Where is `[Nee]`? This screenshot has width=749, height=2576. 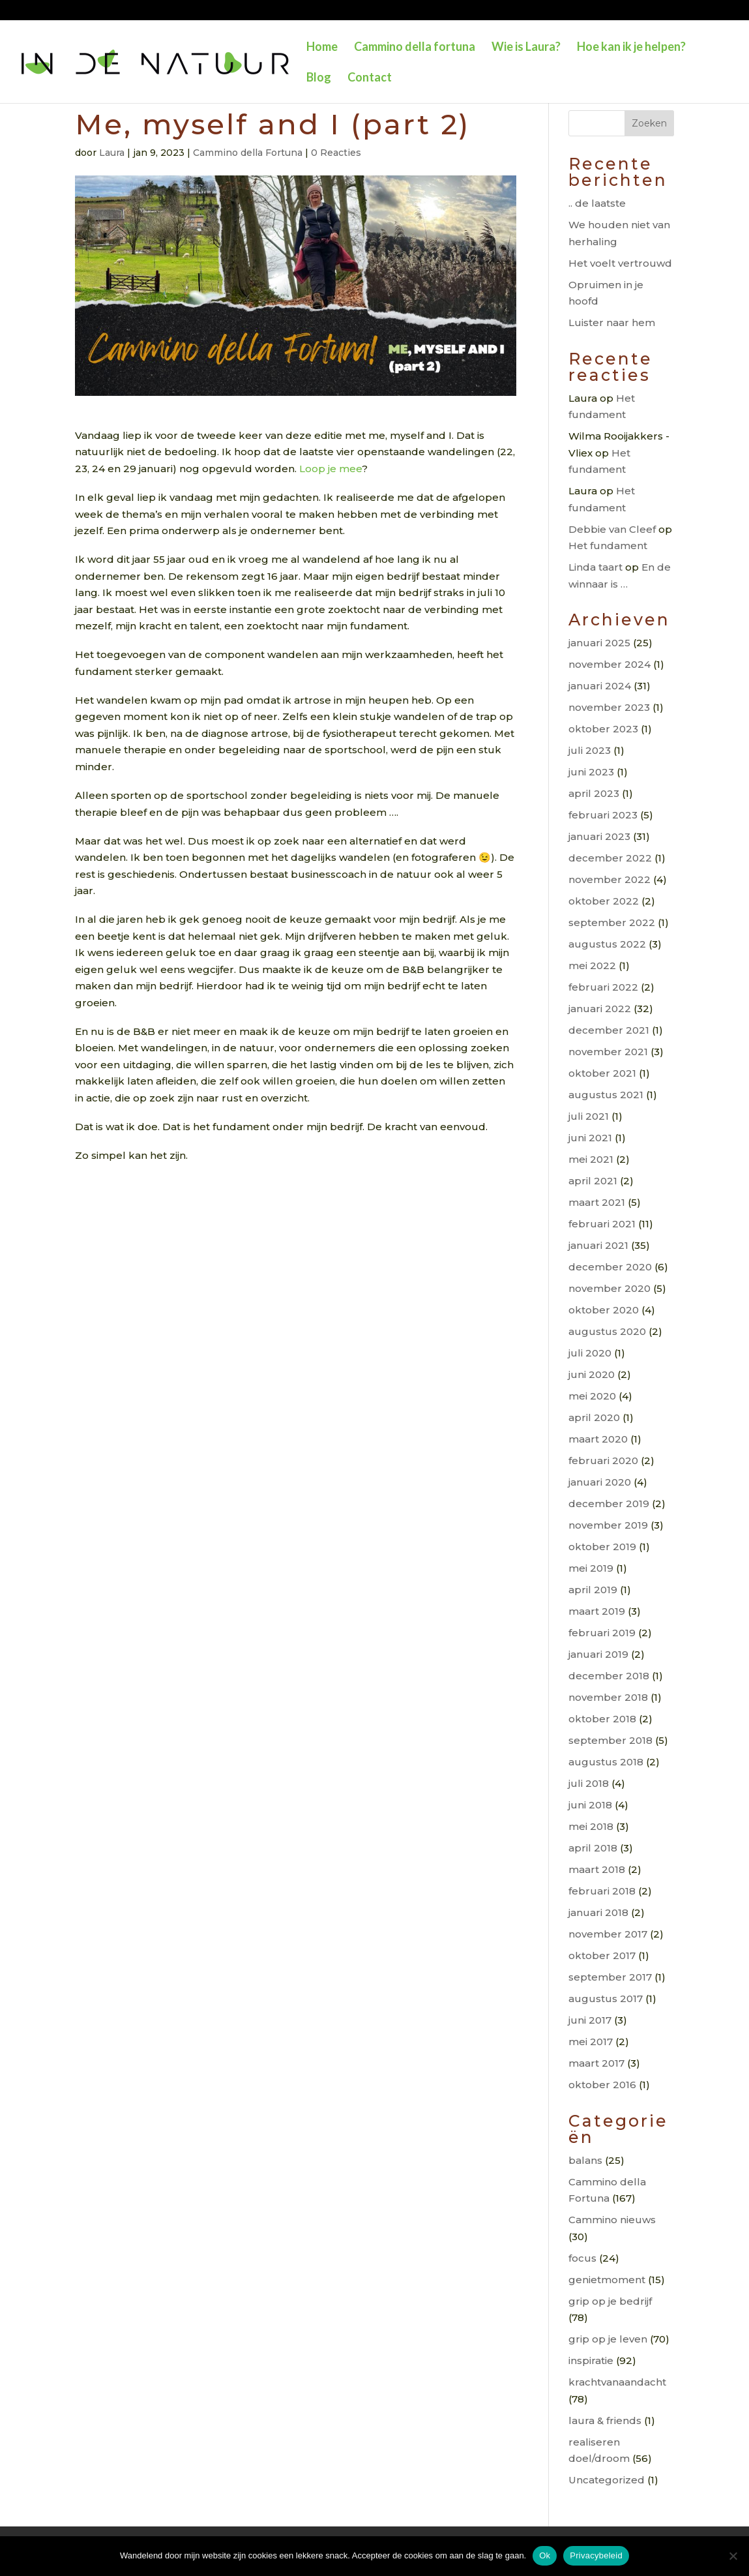
[Nee] is located at coordinates (732, 2555).